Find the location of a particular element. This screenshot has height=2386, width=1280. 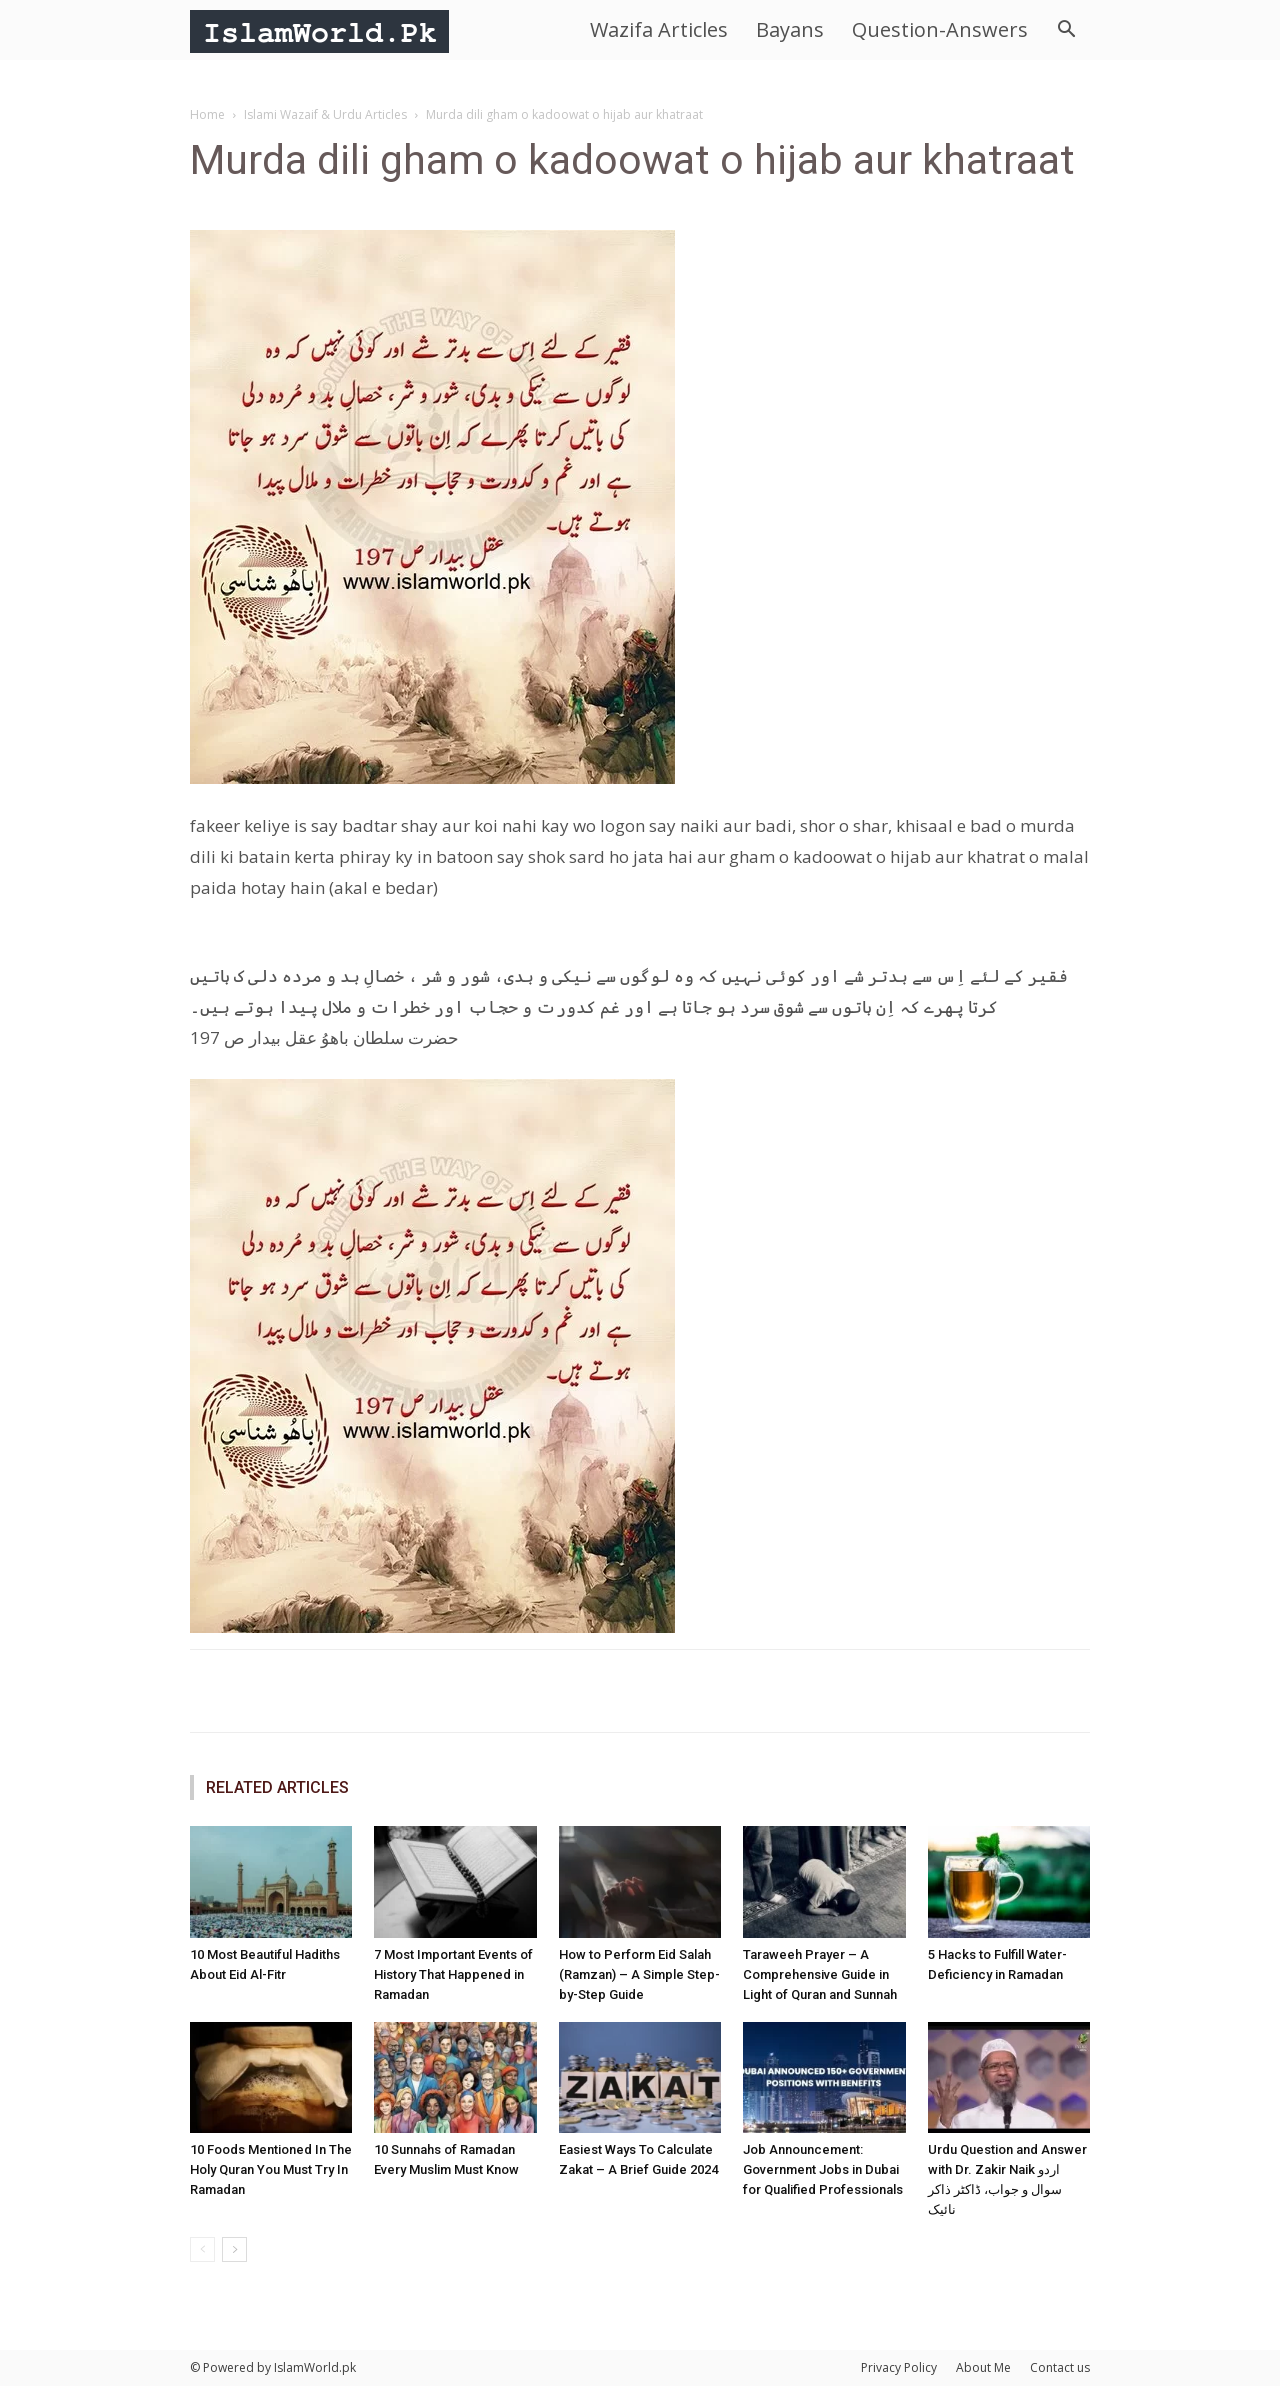

[button] is located at coordinates (1066, 31).